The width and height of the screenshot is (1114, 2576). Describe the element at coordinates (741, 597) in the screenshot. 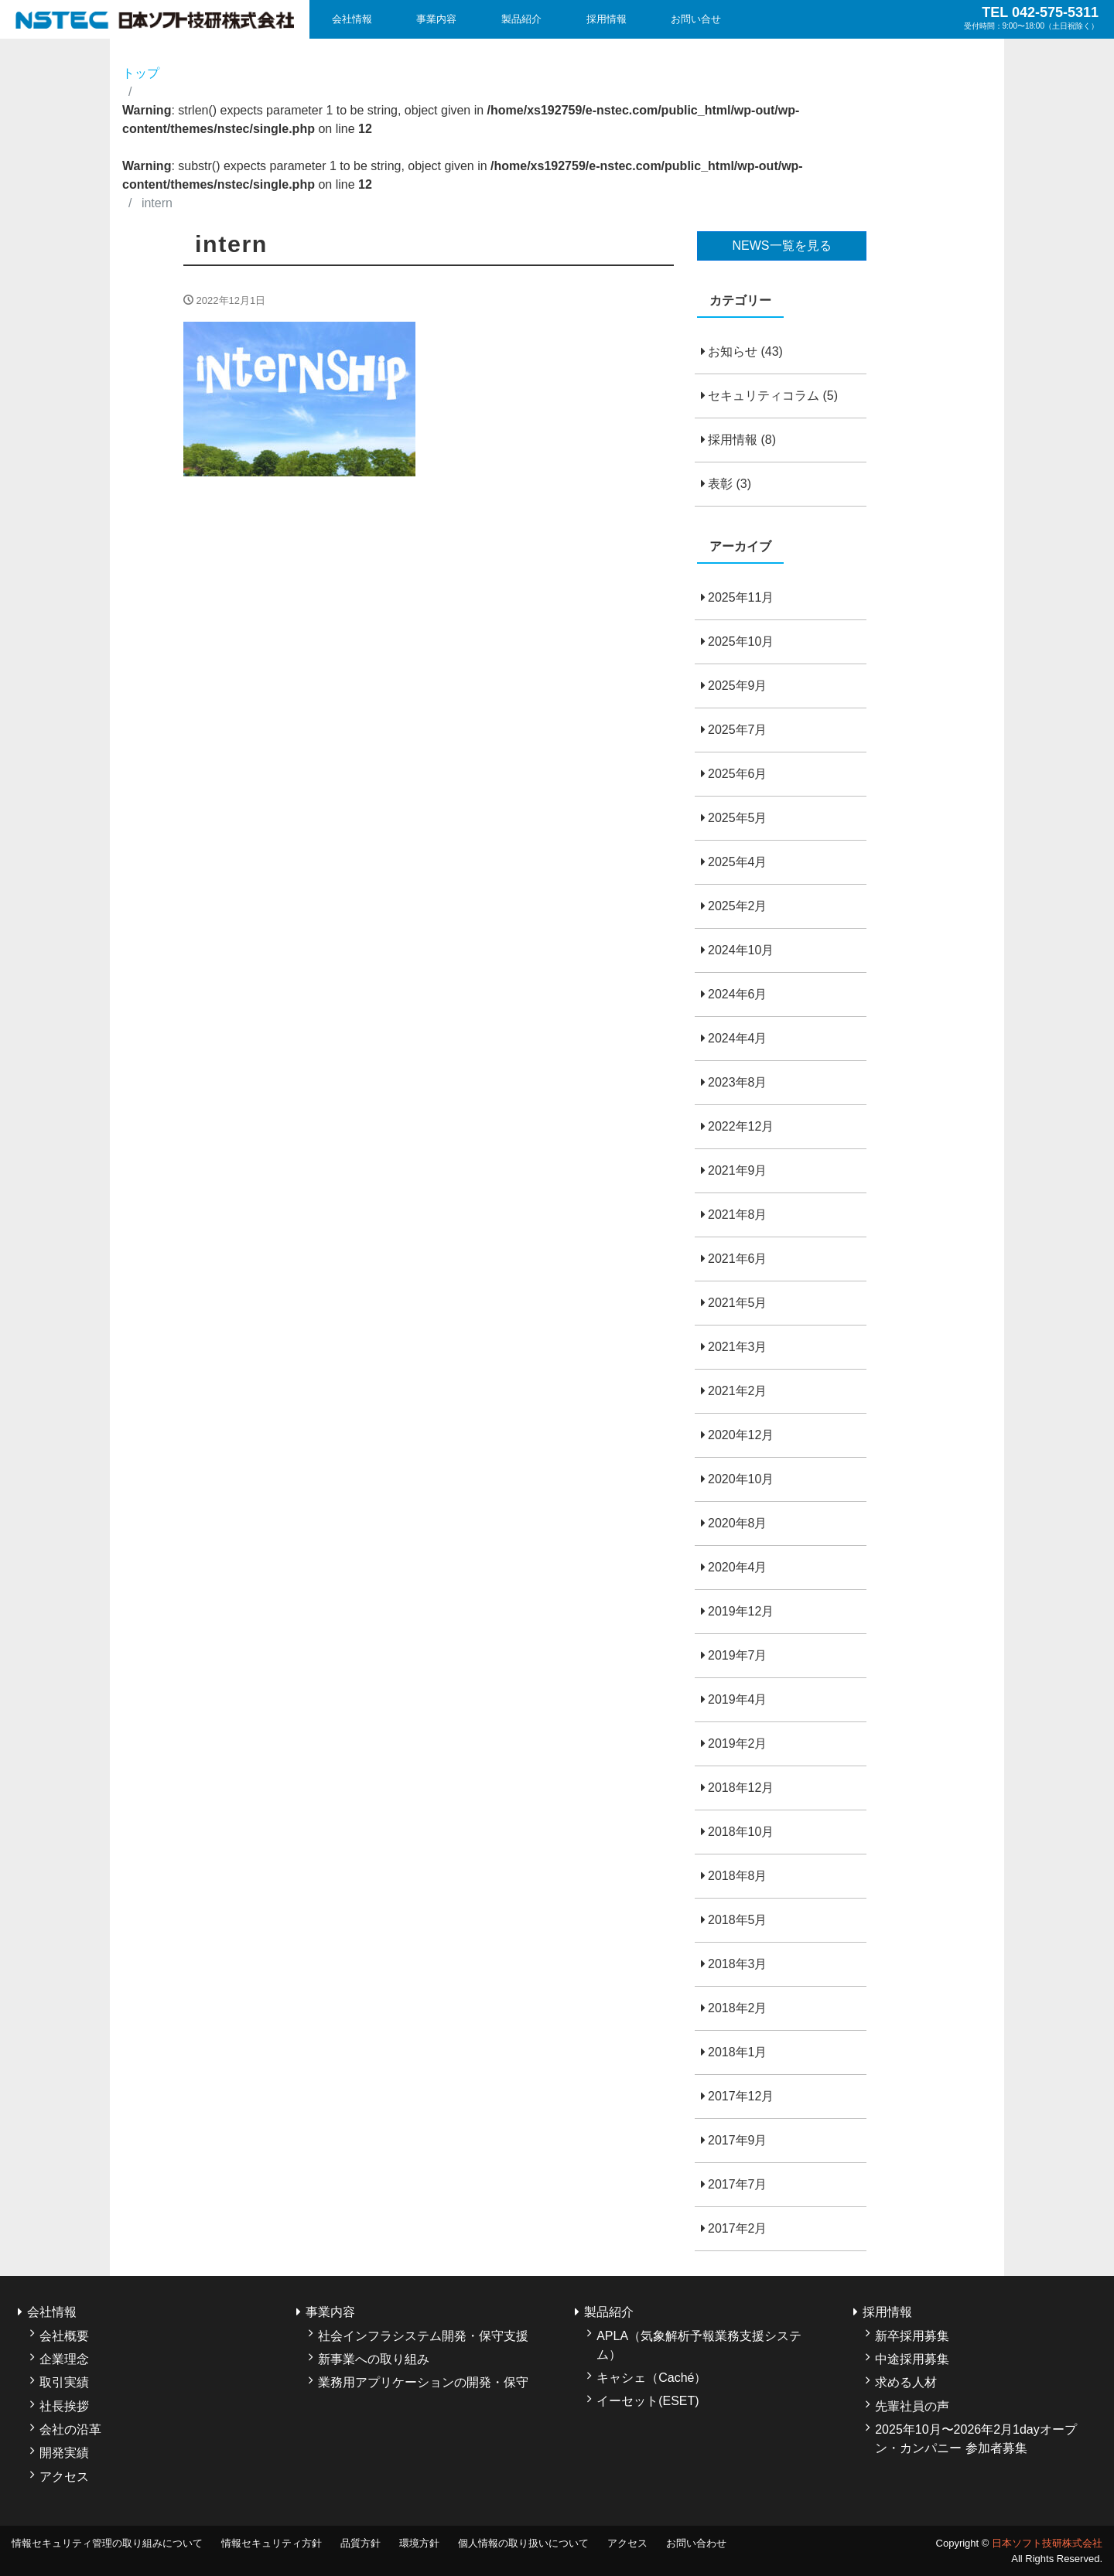

I see `2025年11月` at that location.